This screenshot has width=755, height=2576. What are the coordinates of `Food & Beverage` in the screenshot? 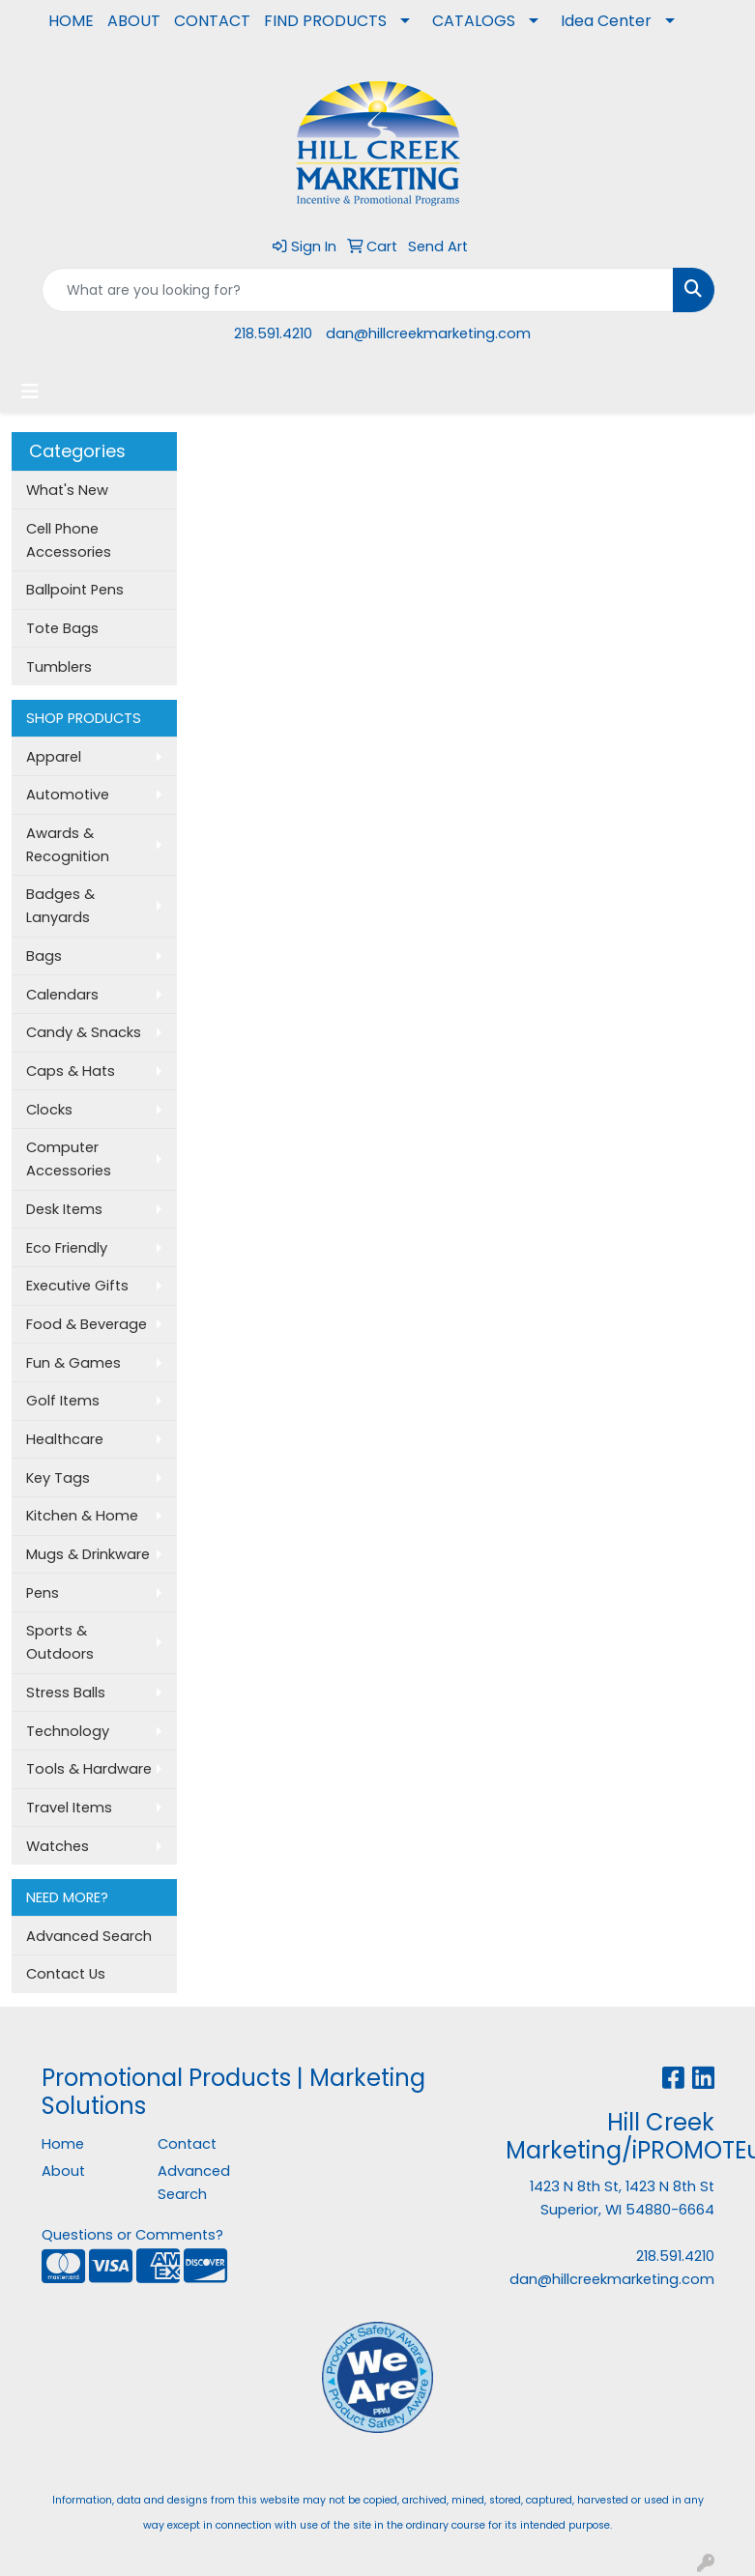 It's located at (86, 1324).